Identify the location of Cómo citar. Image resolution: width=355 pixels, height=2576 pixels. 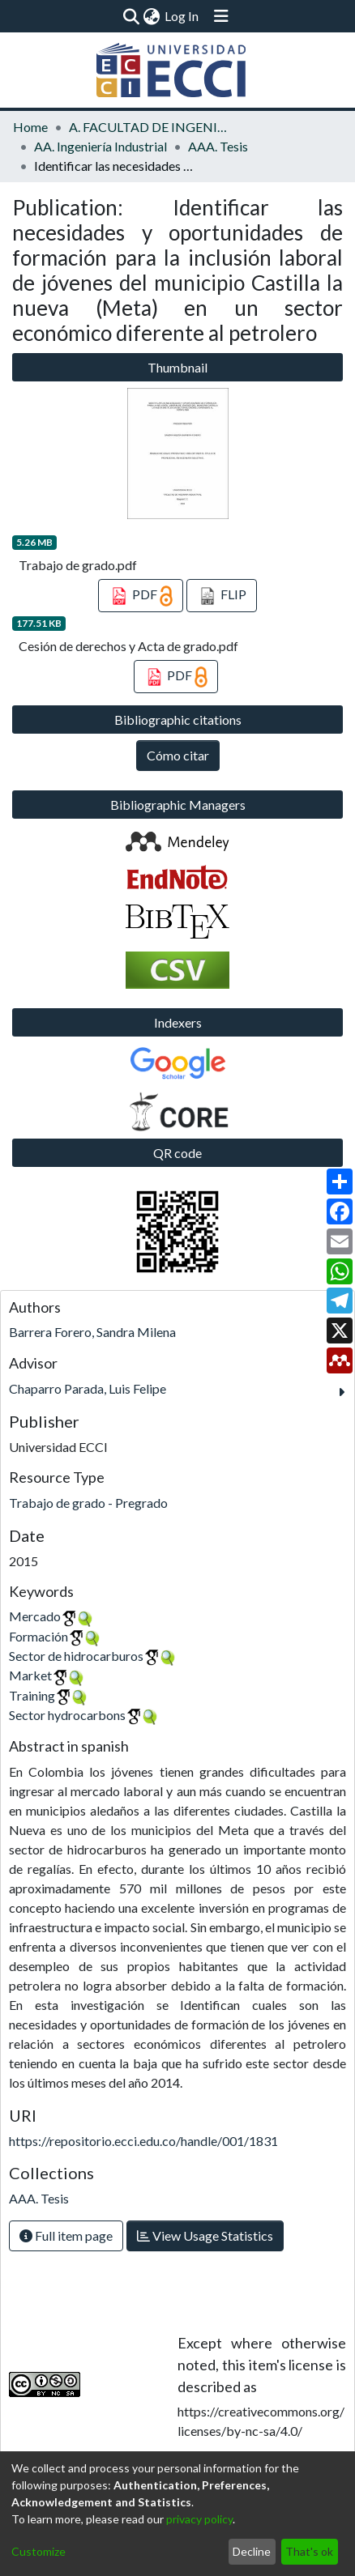
(178, 755).